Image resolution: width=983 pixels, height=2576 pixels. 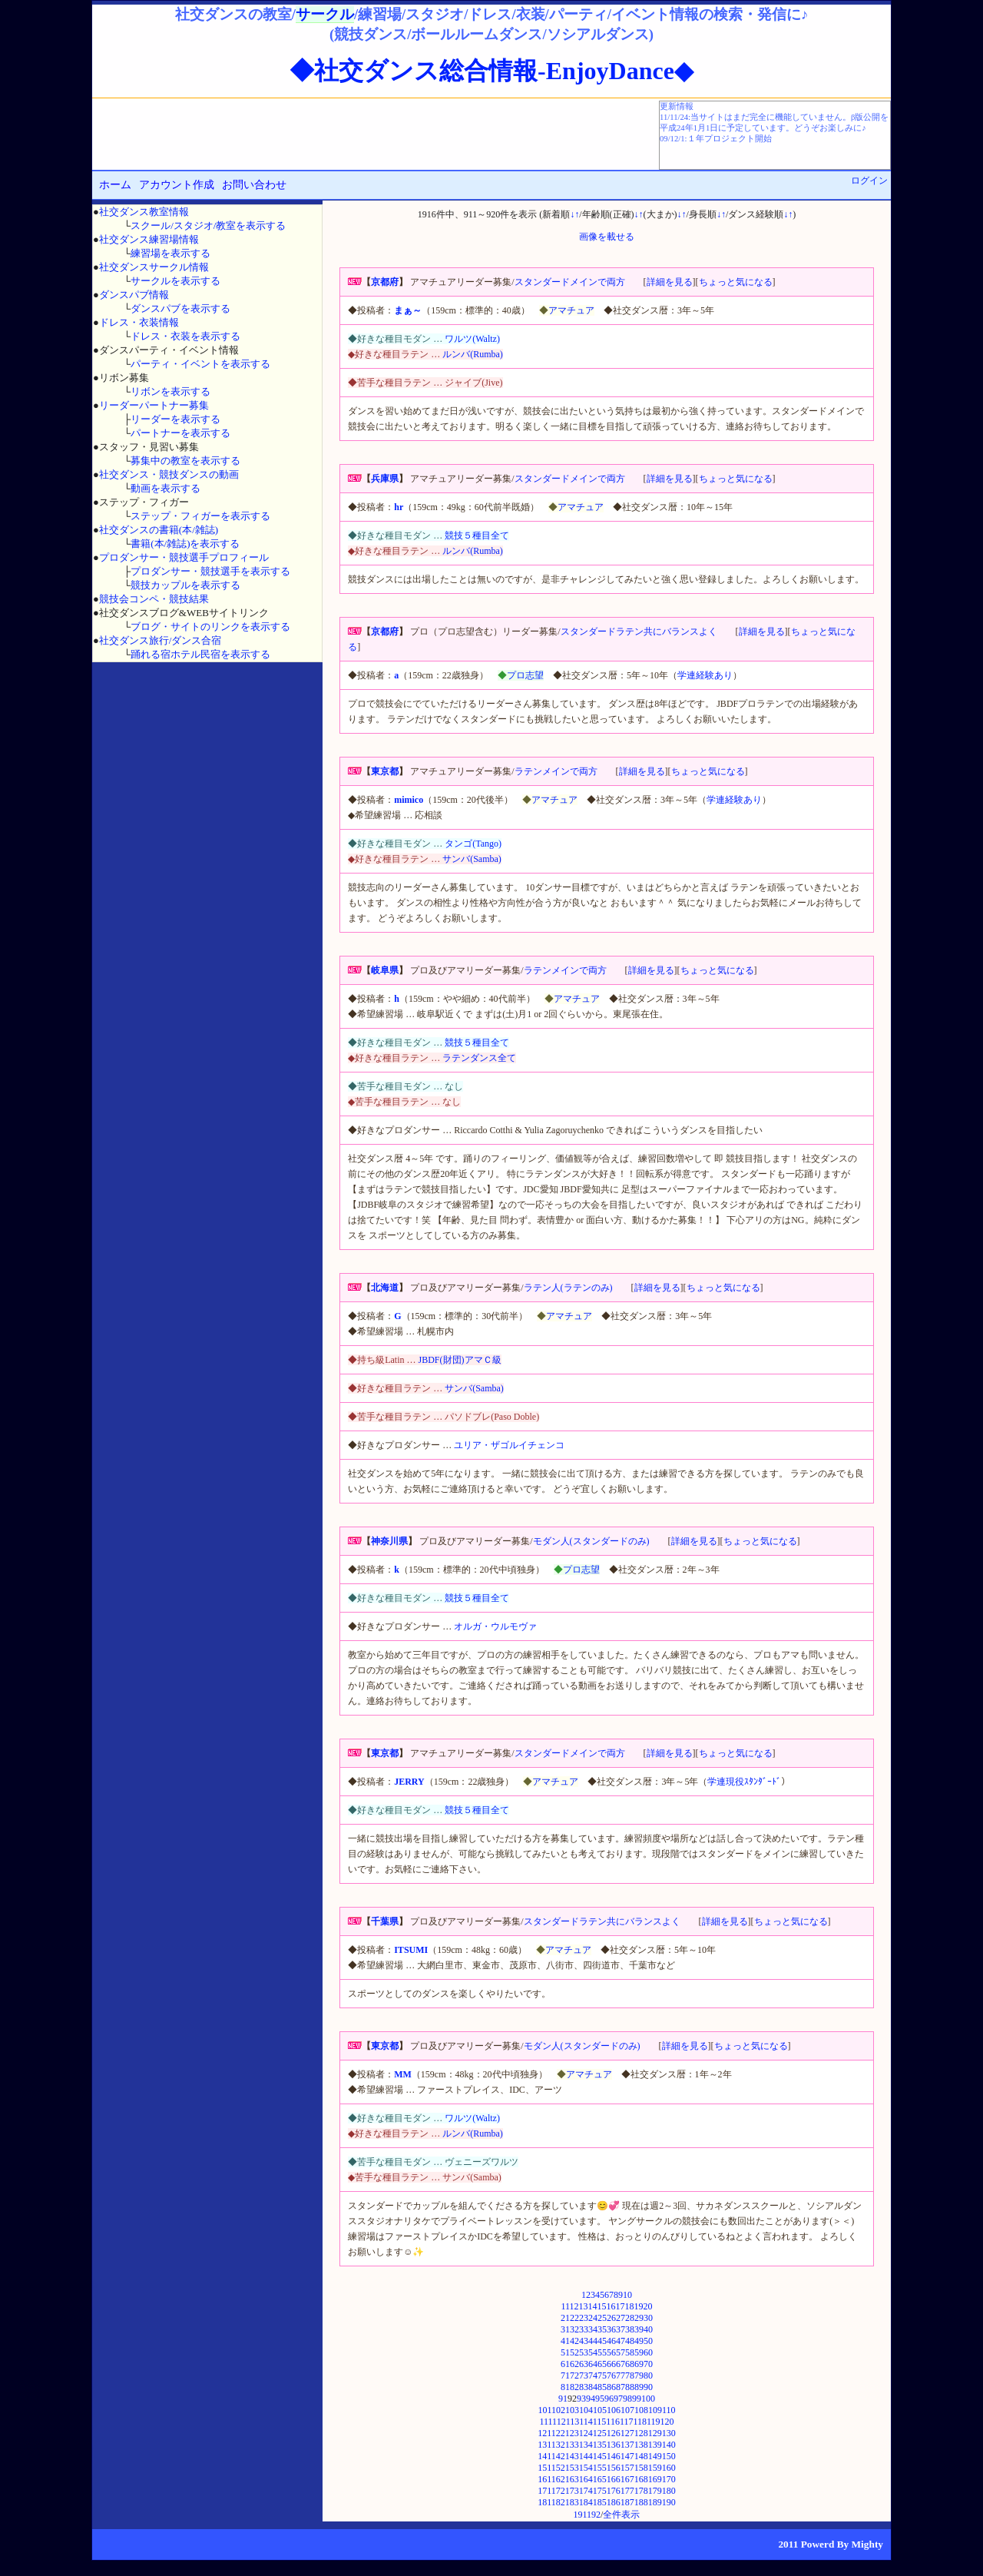 I want to click on hr, so click(x=398, y=507).